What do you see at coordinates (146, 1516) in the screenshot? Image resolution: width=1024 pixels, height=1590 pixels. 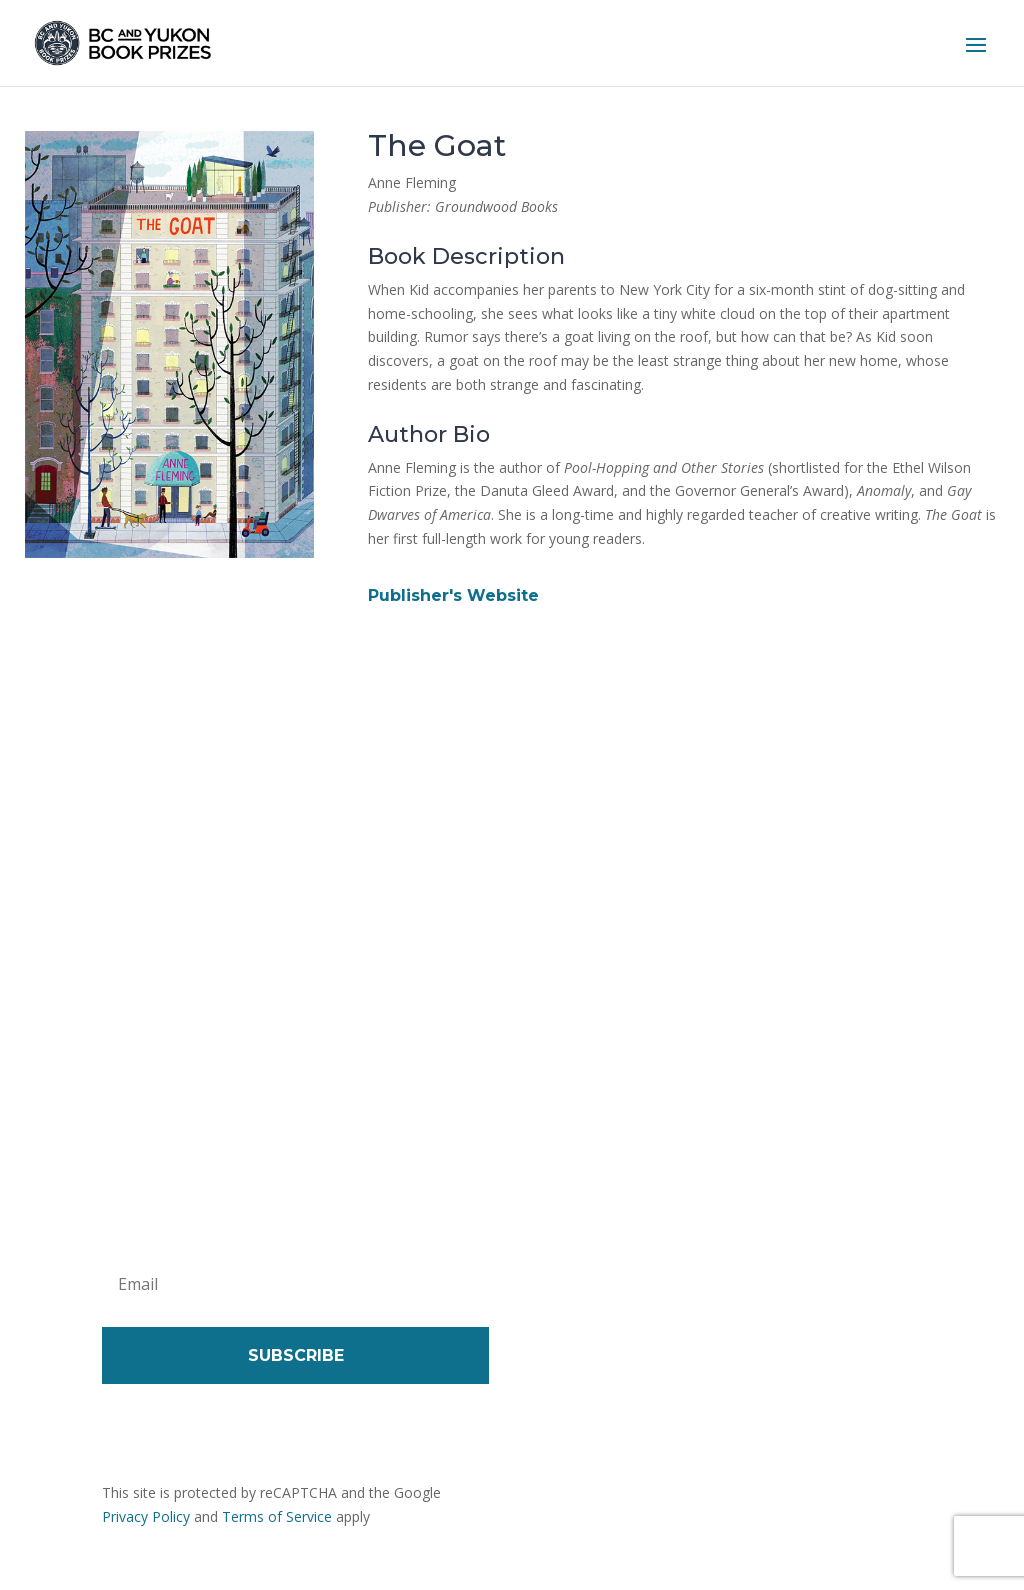 I see `Privacy Policy` at bounding box center [146, 1516].